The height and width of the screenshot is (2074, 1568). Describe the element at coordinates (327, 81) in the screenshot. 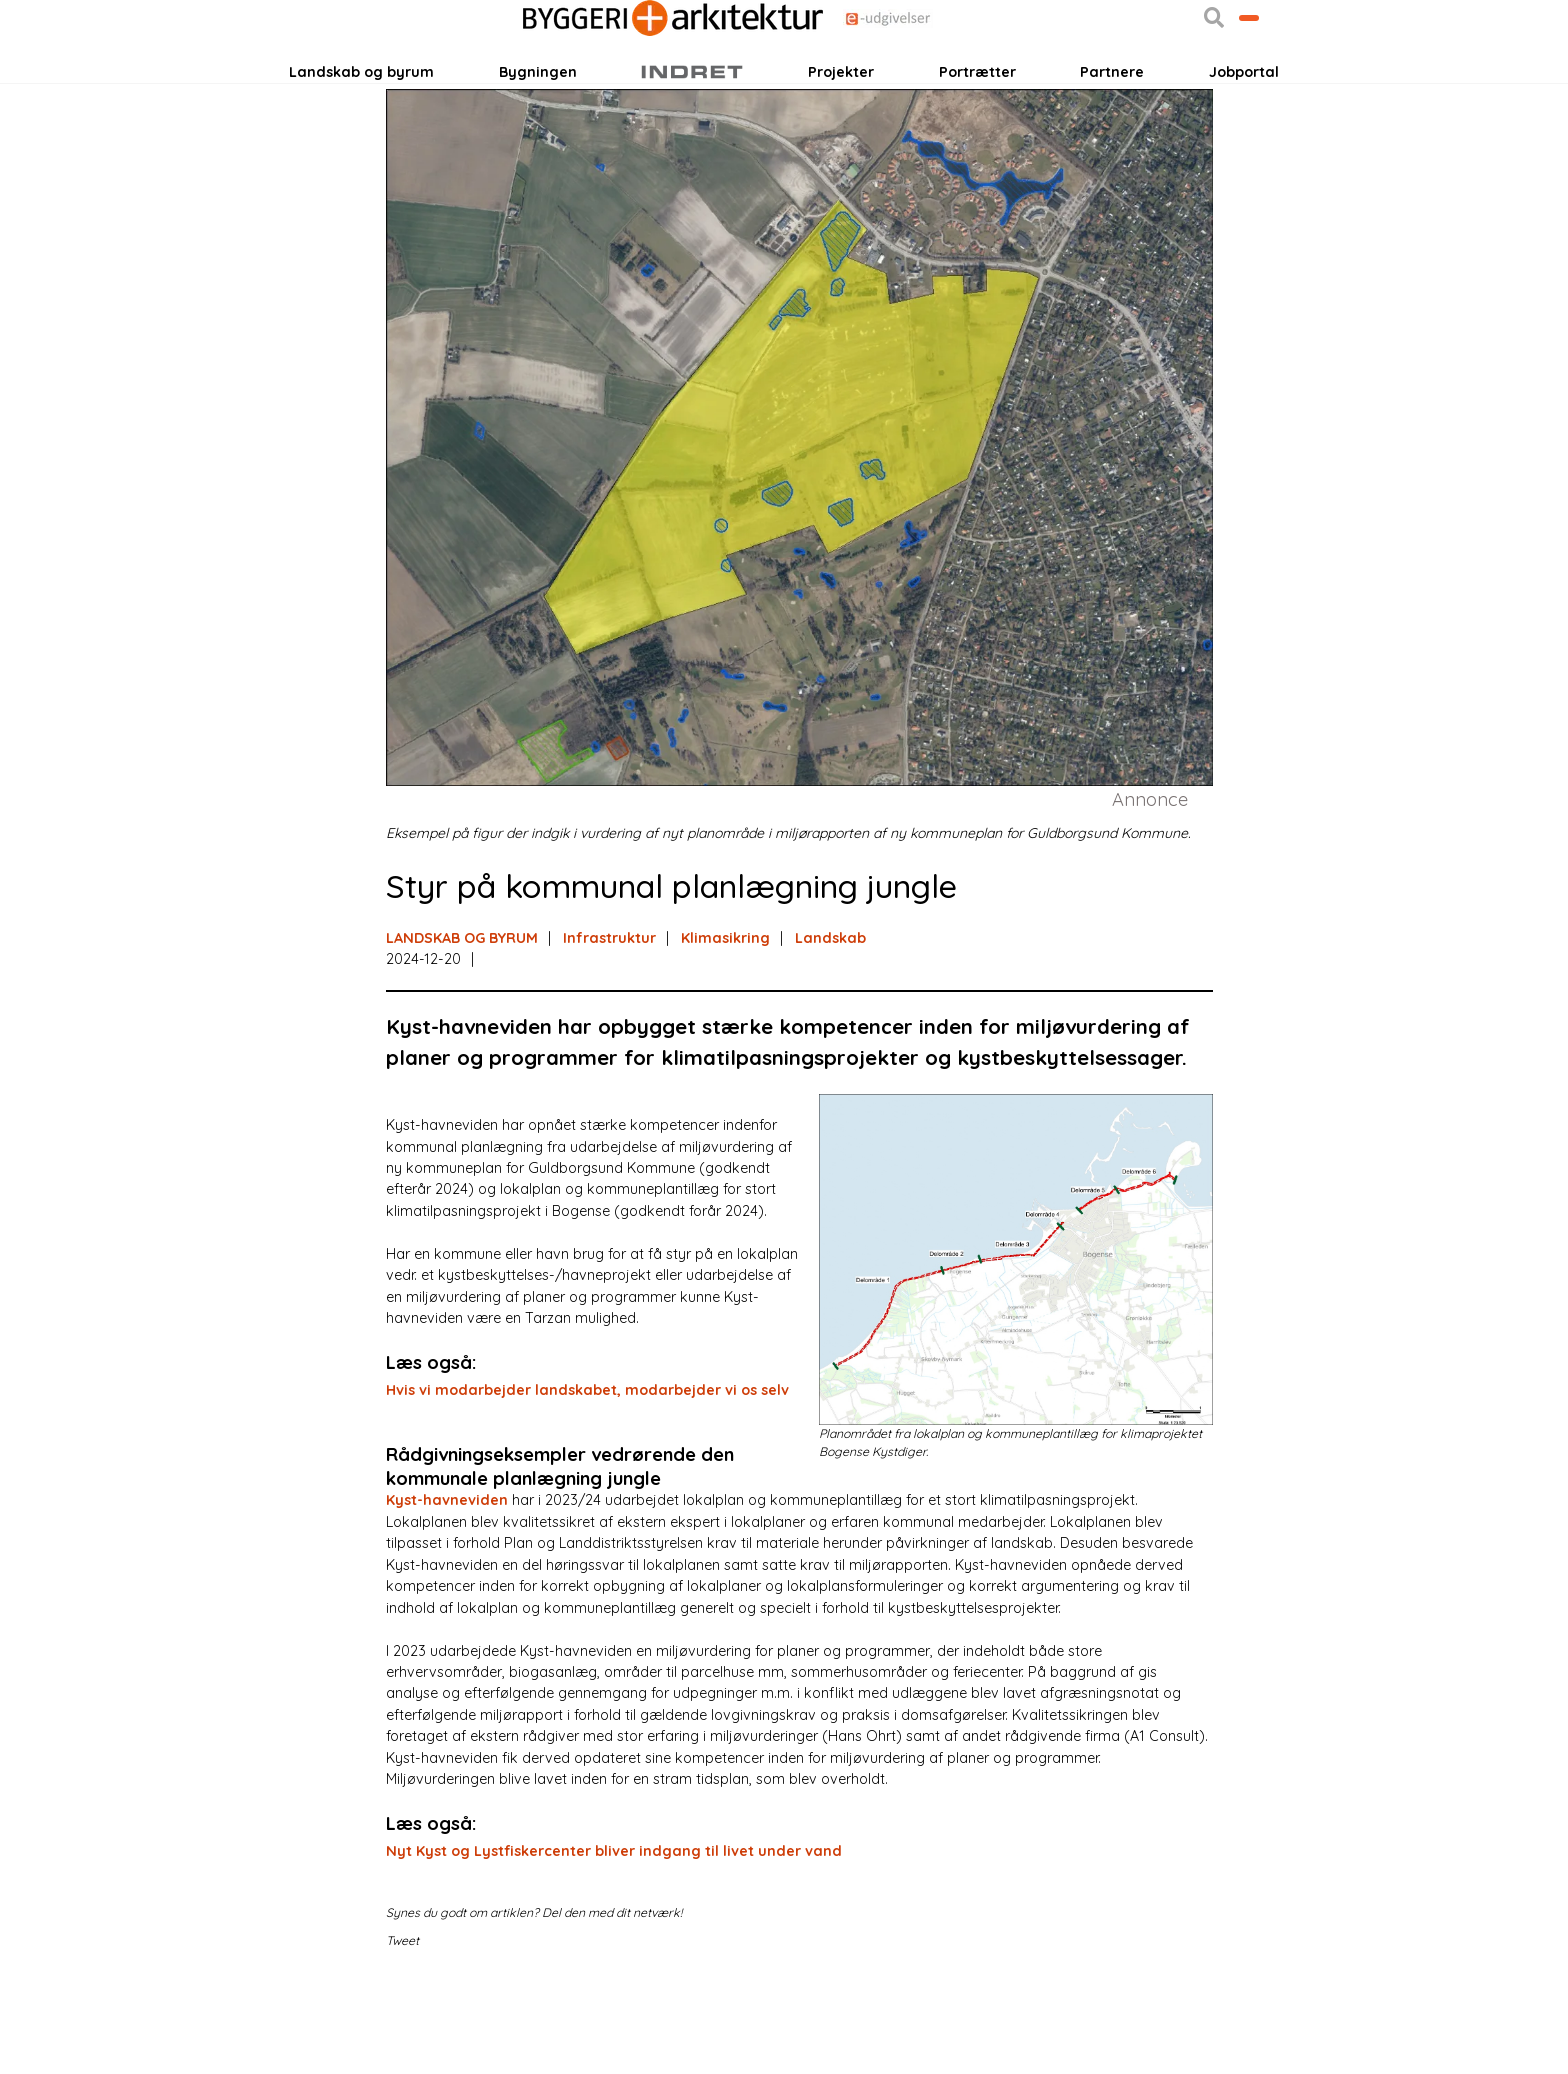

I see `Login` at that location.